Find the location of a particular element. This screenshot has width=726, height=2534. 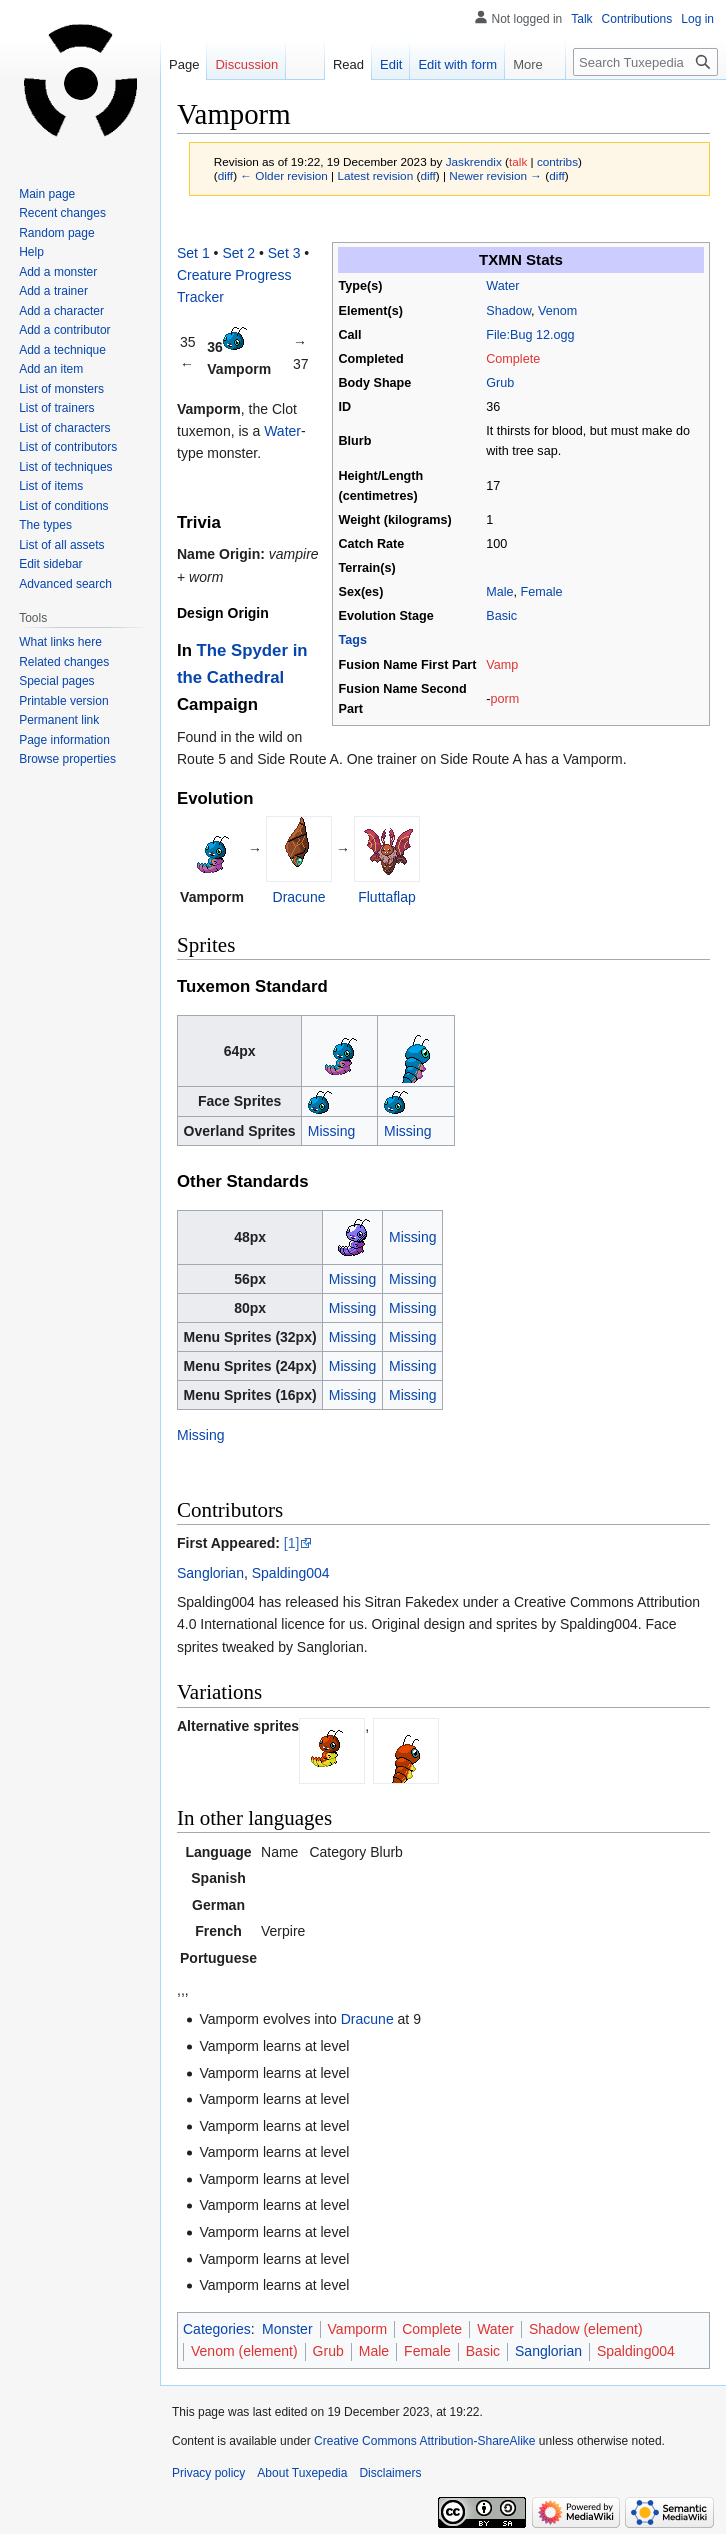

Privacy policy is located at coordinates (208, 2473).